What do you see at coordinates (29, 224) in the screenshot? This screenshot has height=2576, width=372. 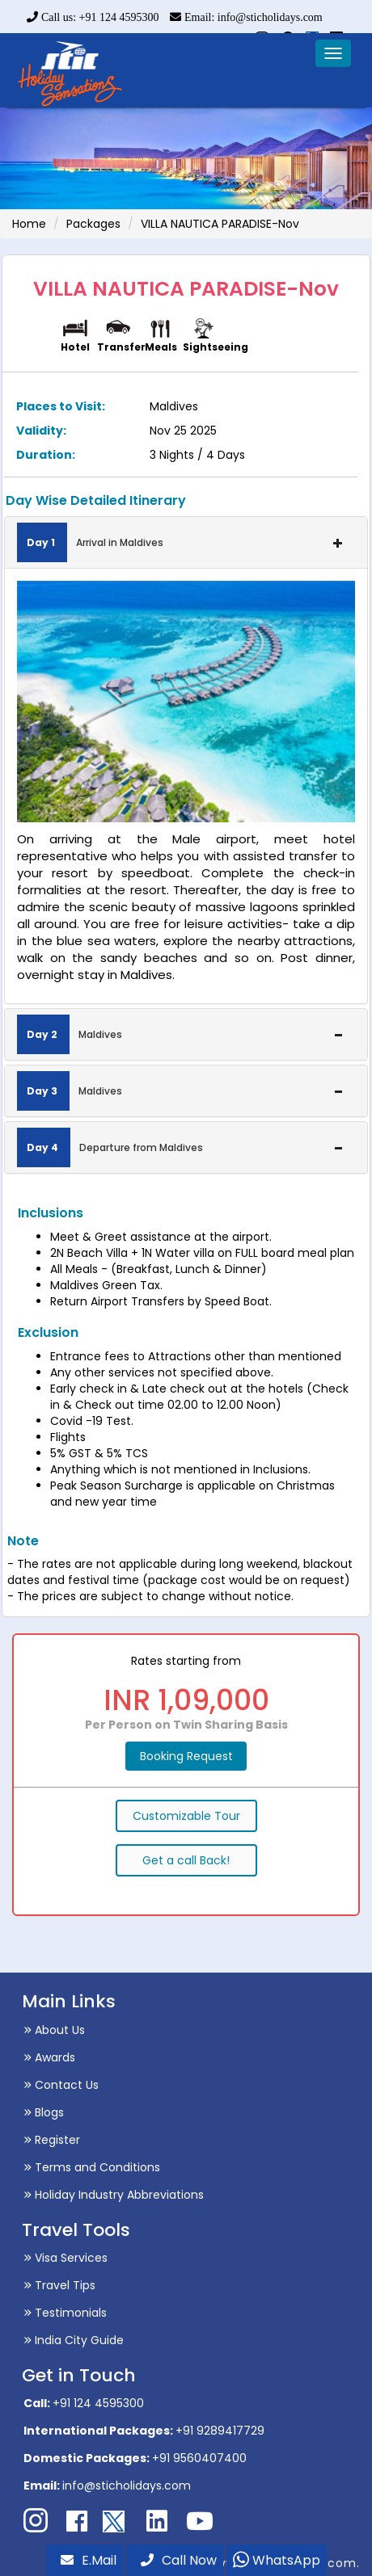 I see `Home` at bounding box center [29, 224].